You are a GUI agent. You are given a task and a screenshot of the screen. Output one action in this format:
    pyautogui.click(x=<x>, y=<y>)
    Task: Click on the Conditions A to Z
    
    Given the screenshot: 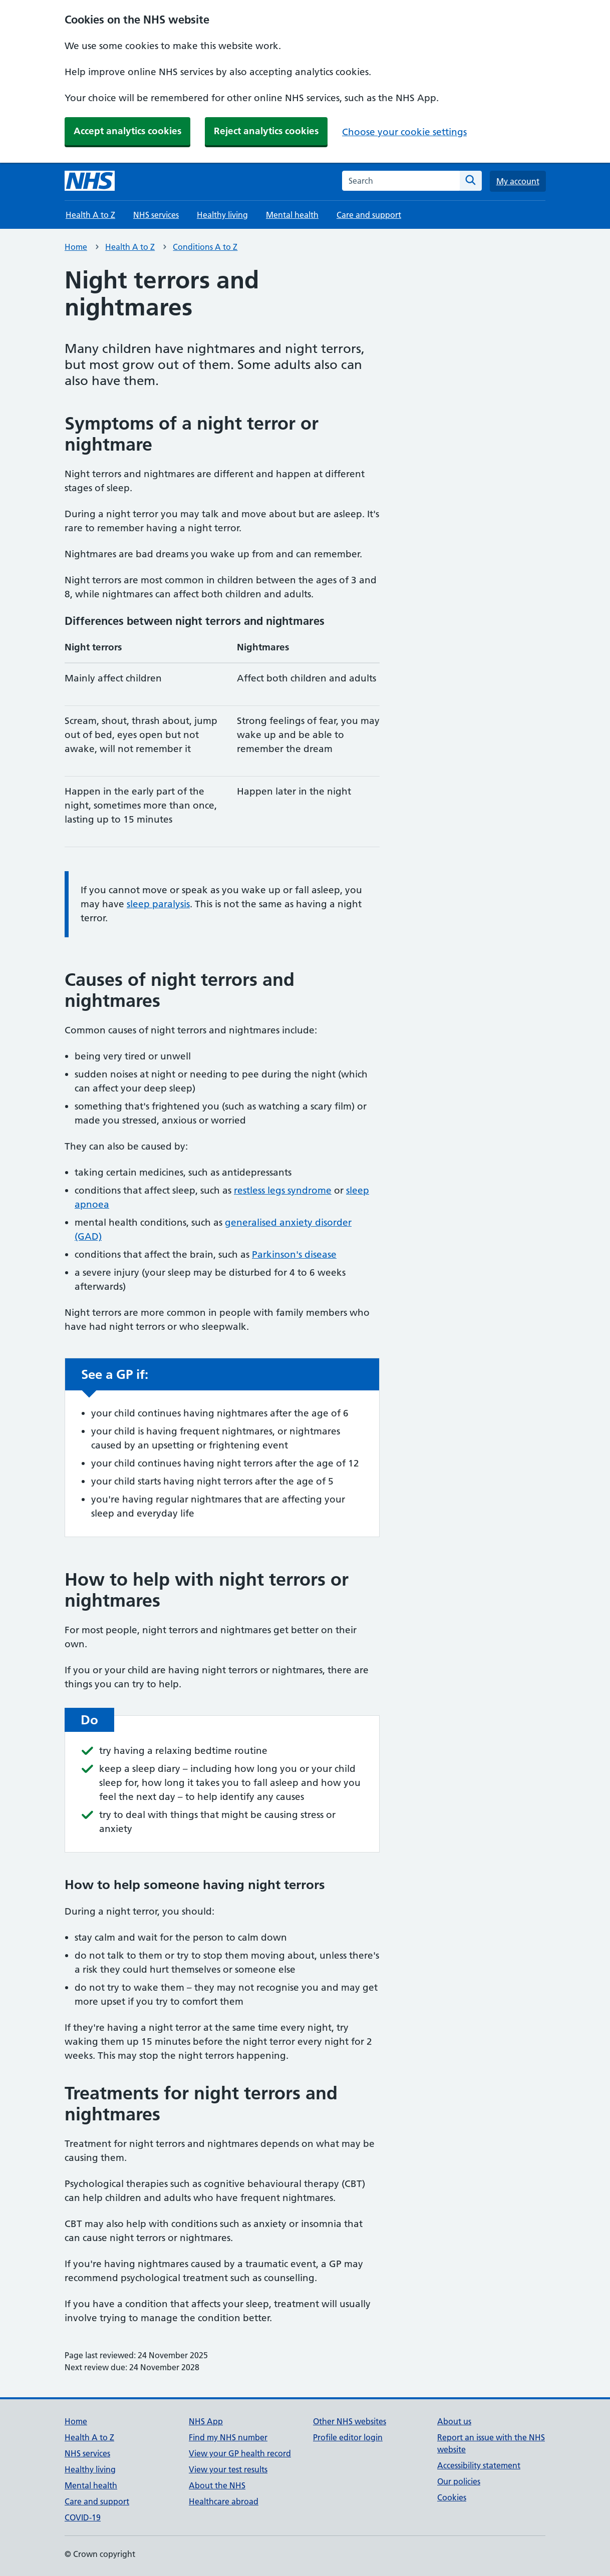 What is the action you would take?
    pyautogui.click(x=205, y=247)
    